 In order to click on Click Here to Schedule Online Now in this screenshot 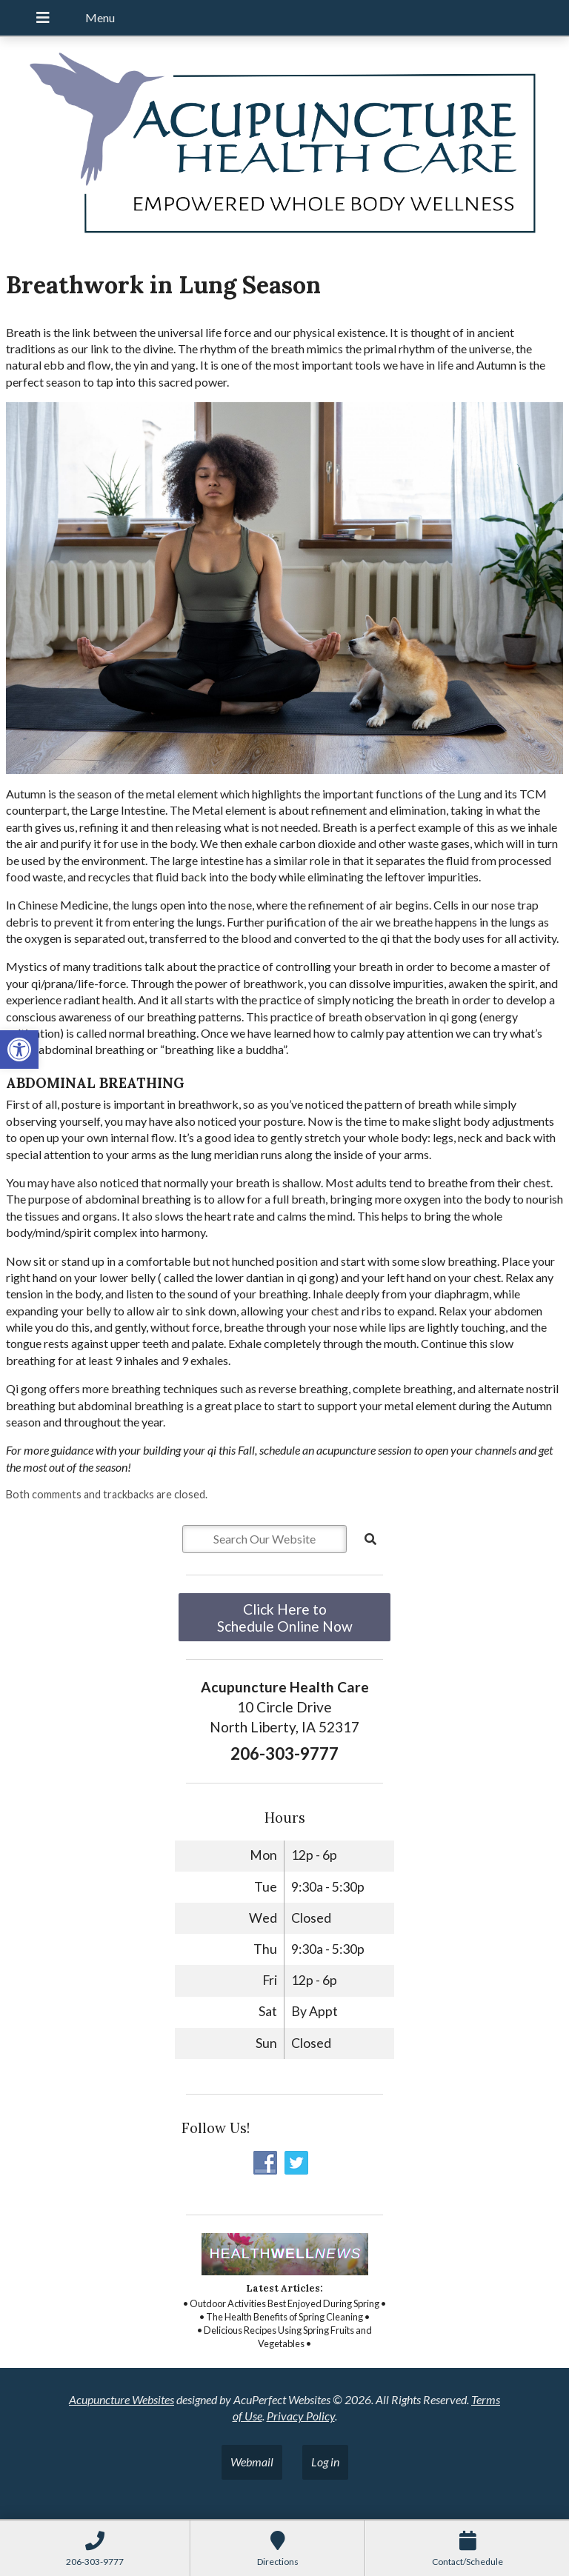, I will do `click(285, 1618)`.